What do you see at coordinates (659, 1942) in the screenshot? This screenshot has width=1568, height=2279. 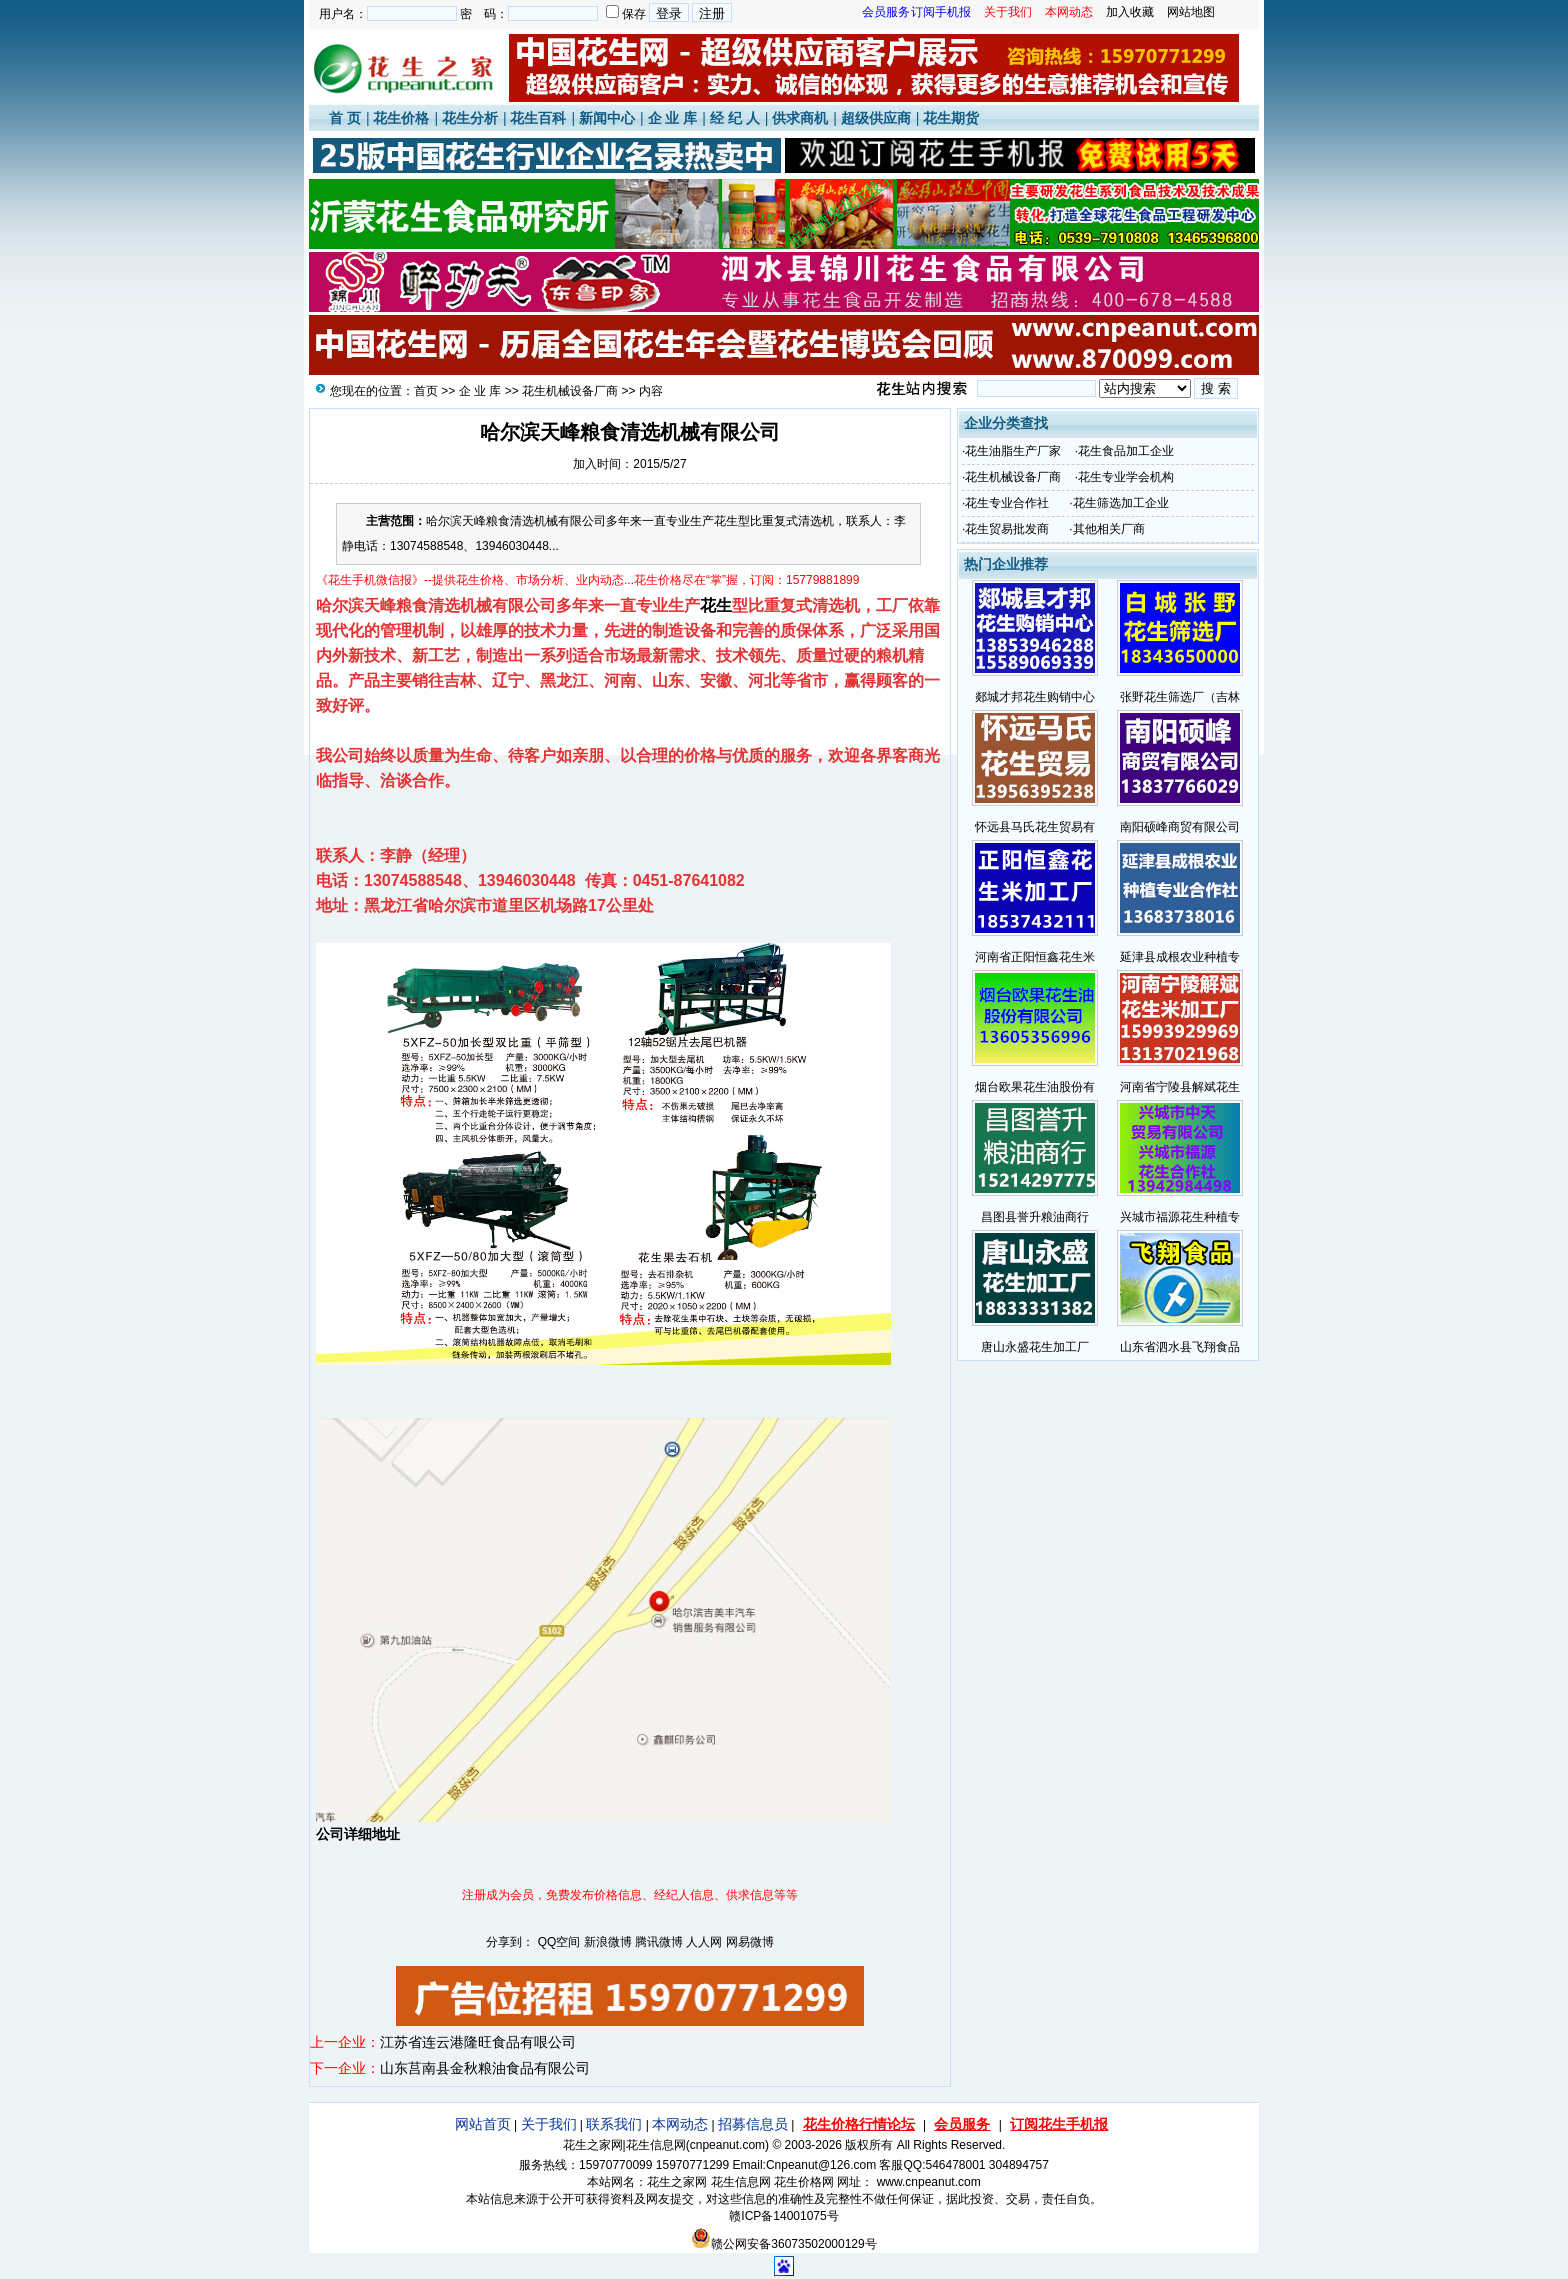 I see `腾讯微博` at bounding box center [659, 1942].